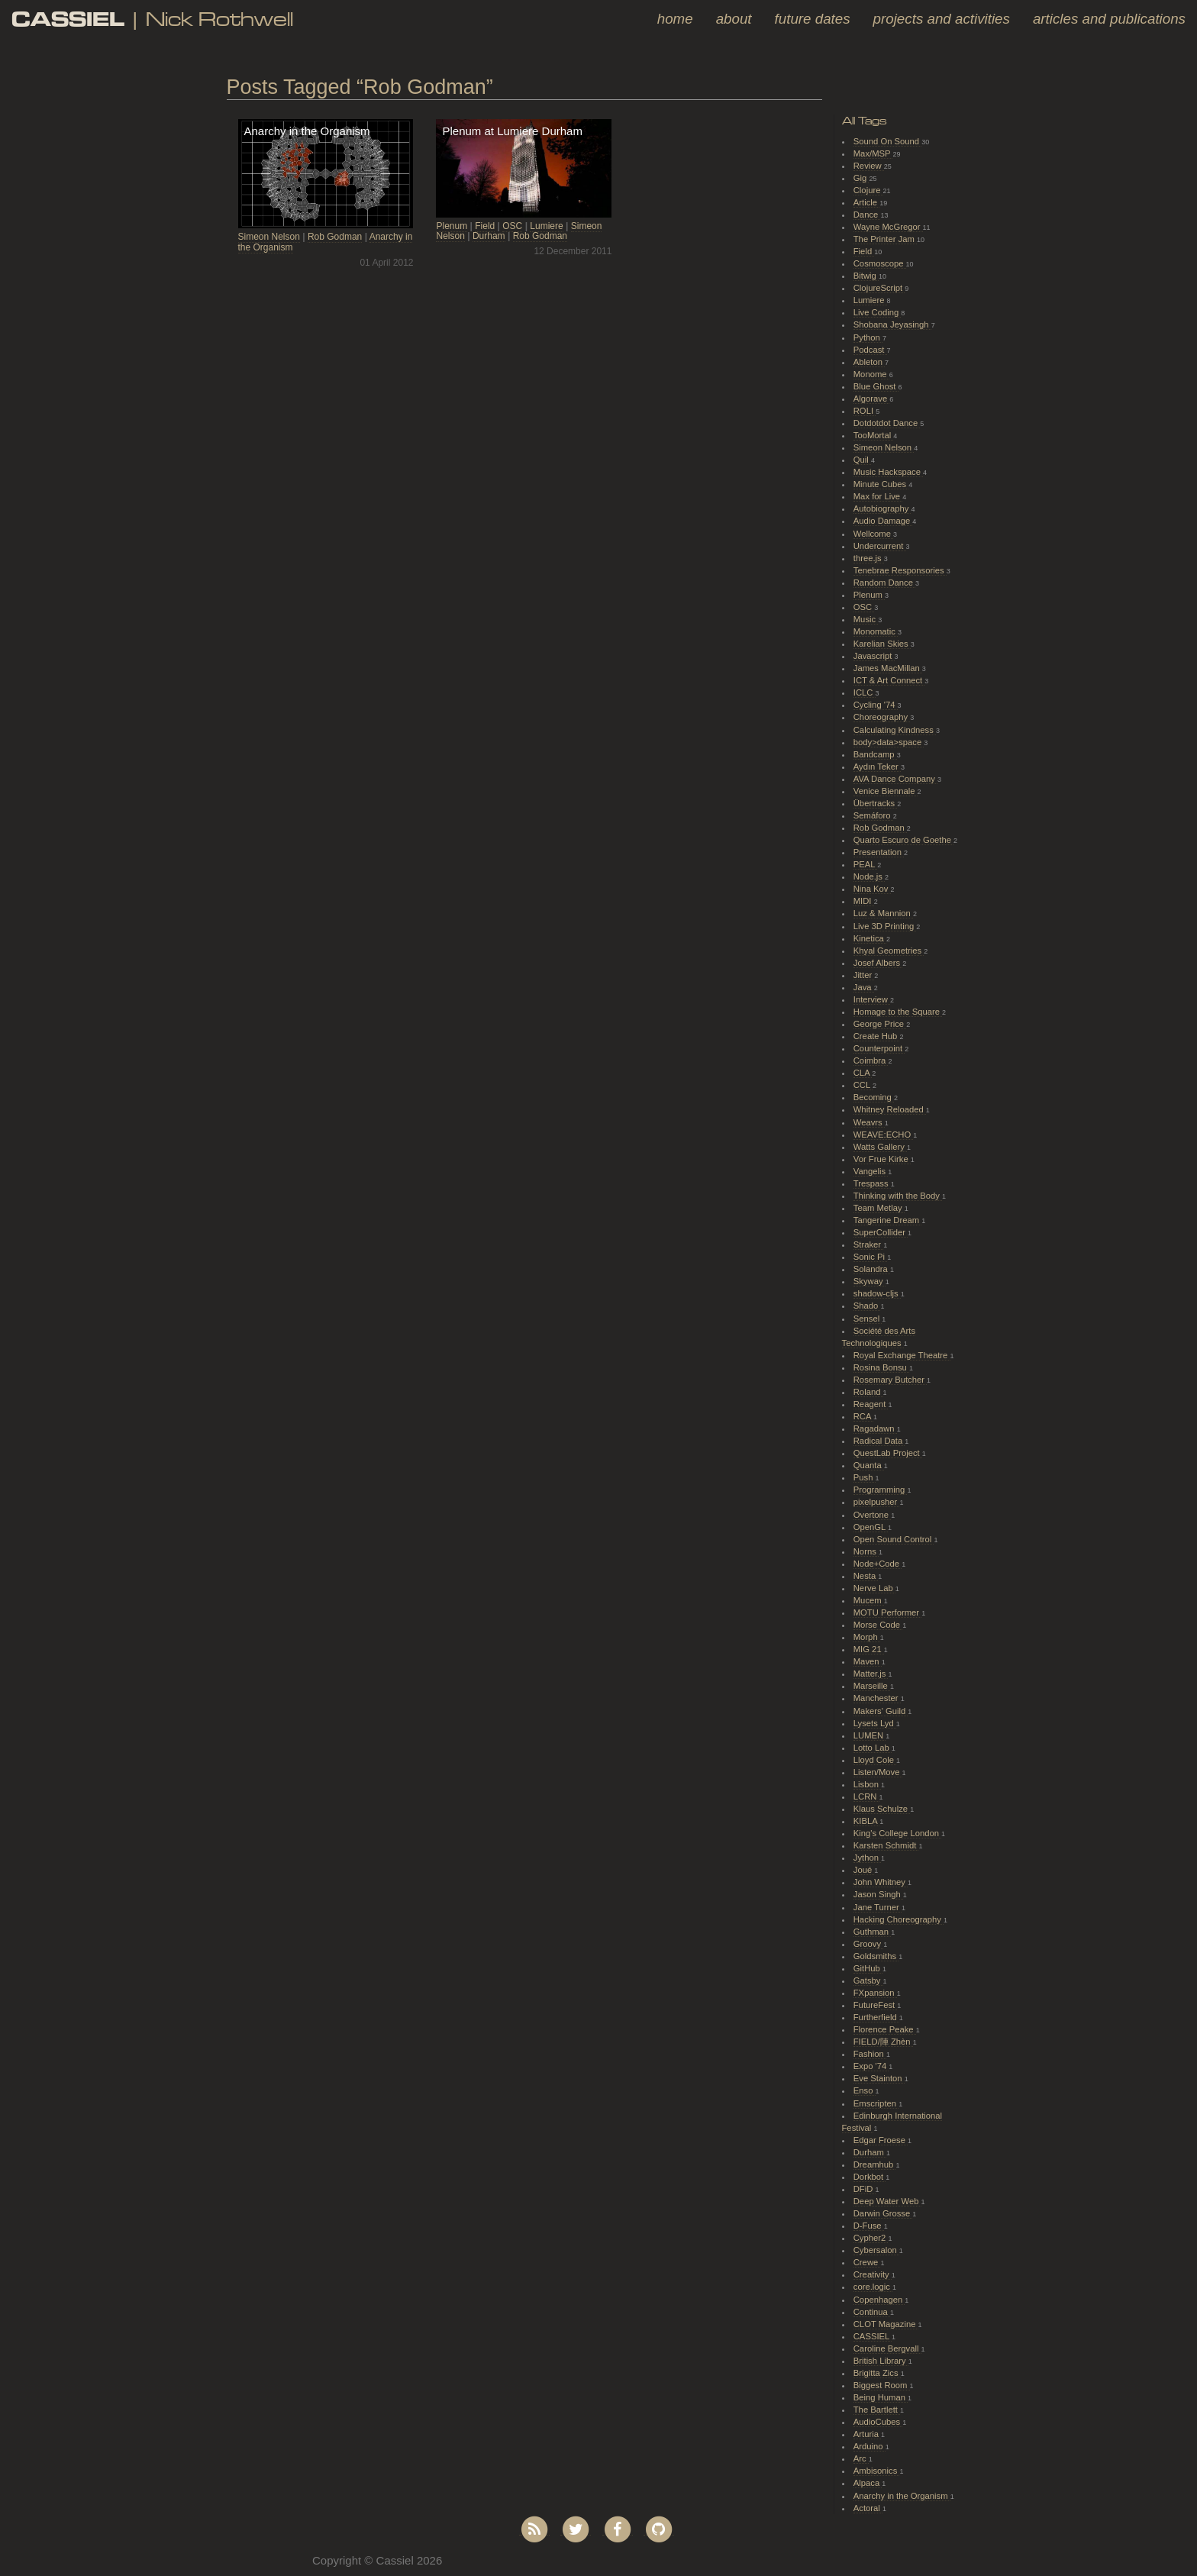  What do you see at coordinates (877, 1293) in the screenshot?
I see `shadow-cljs` at bounding box center [877, 1293].